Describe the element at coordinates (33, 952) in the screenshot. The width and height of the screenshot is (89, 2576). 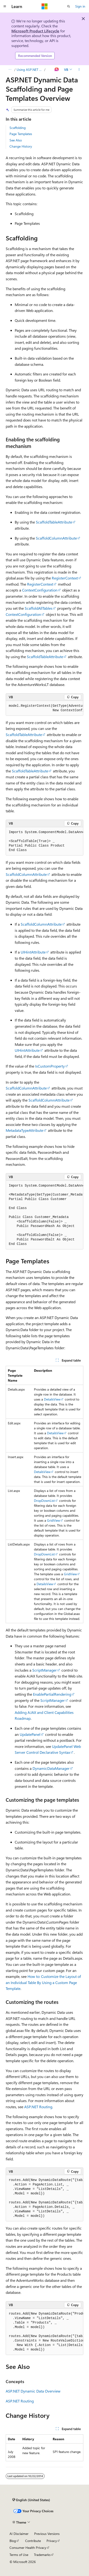
I see `UIHintAttribute` at that location.